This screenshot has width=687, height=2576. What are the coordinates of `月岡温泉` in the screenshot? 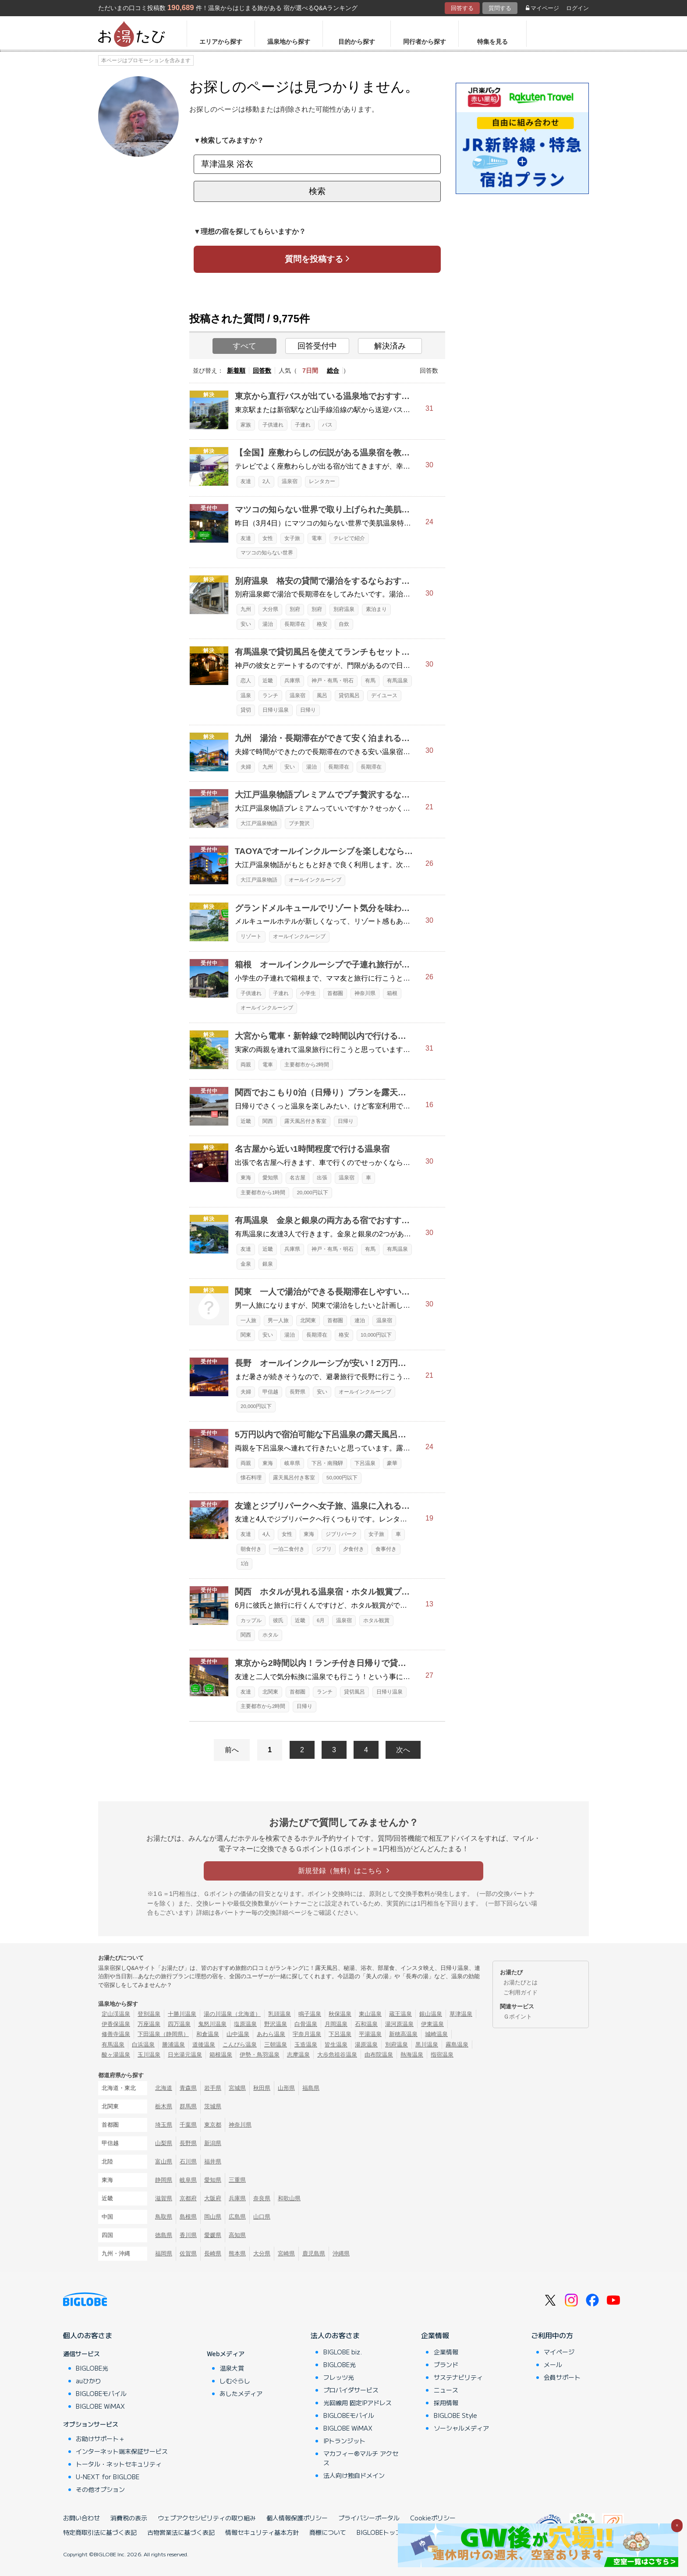 It's located at (336, 2024).